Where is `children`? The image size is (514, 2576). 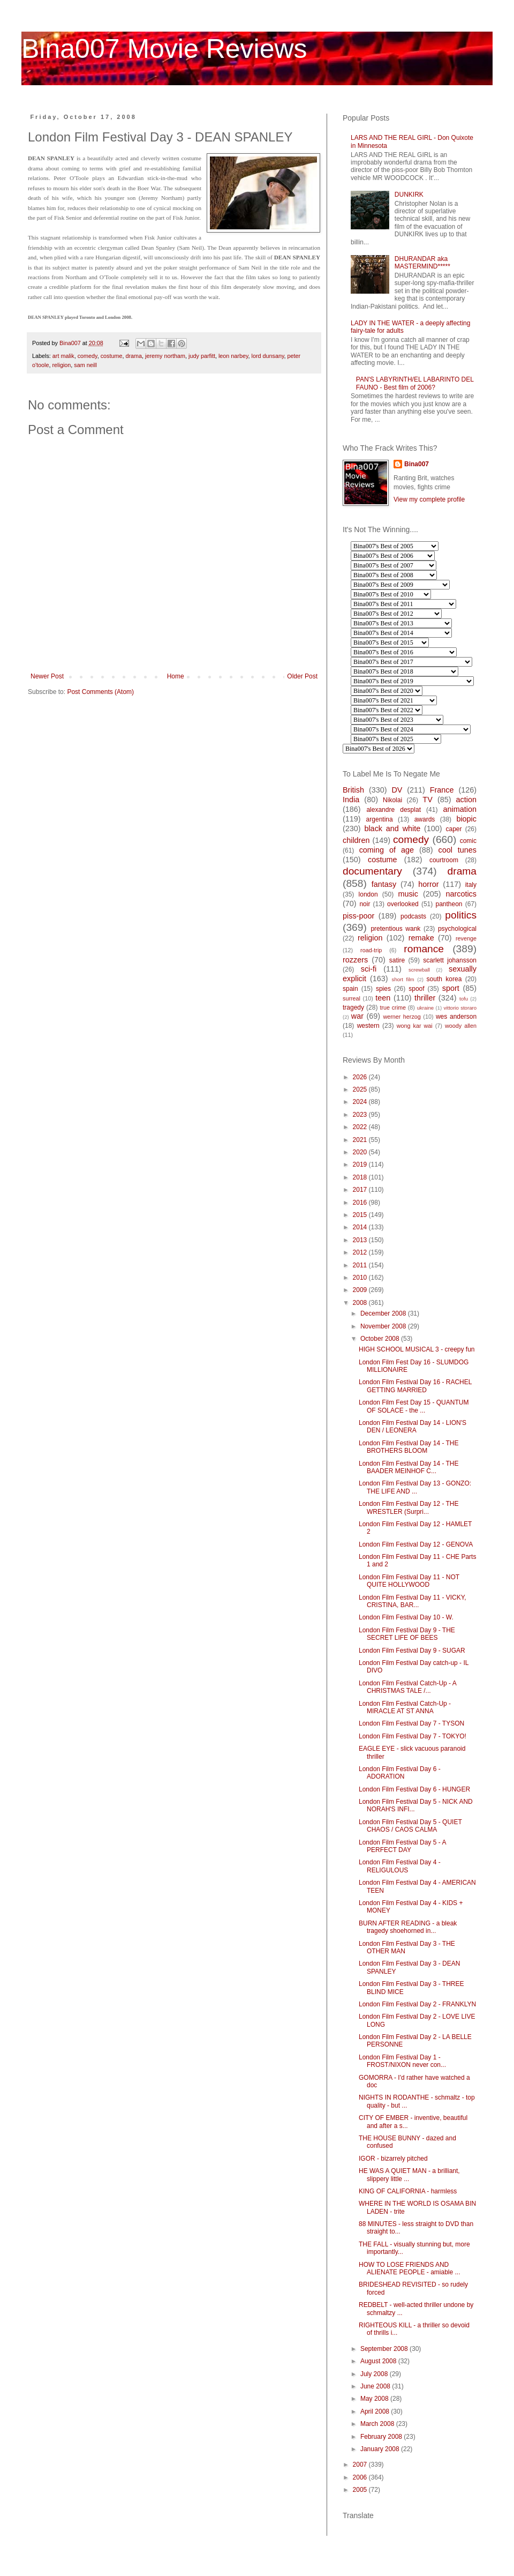
children is located at coordinates (356, 840).